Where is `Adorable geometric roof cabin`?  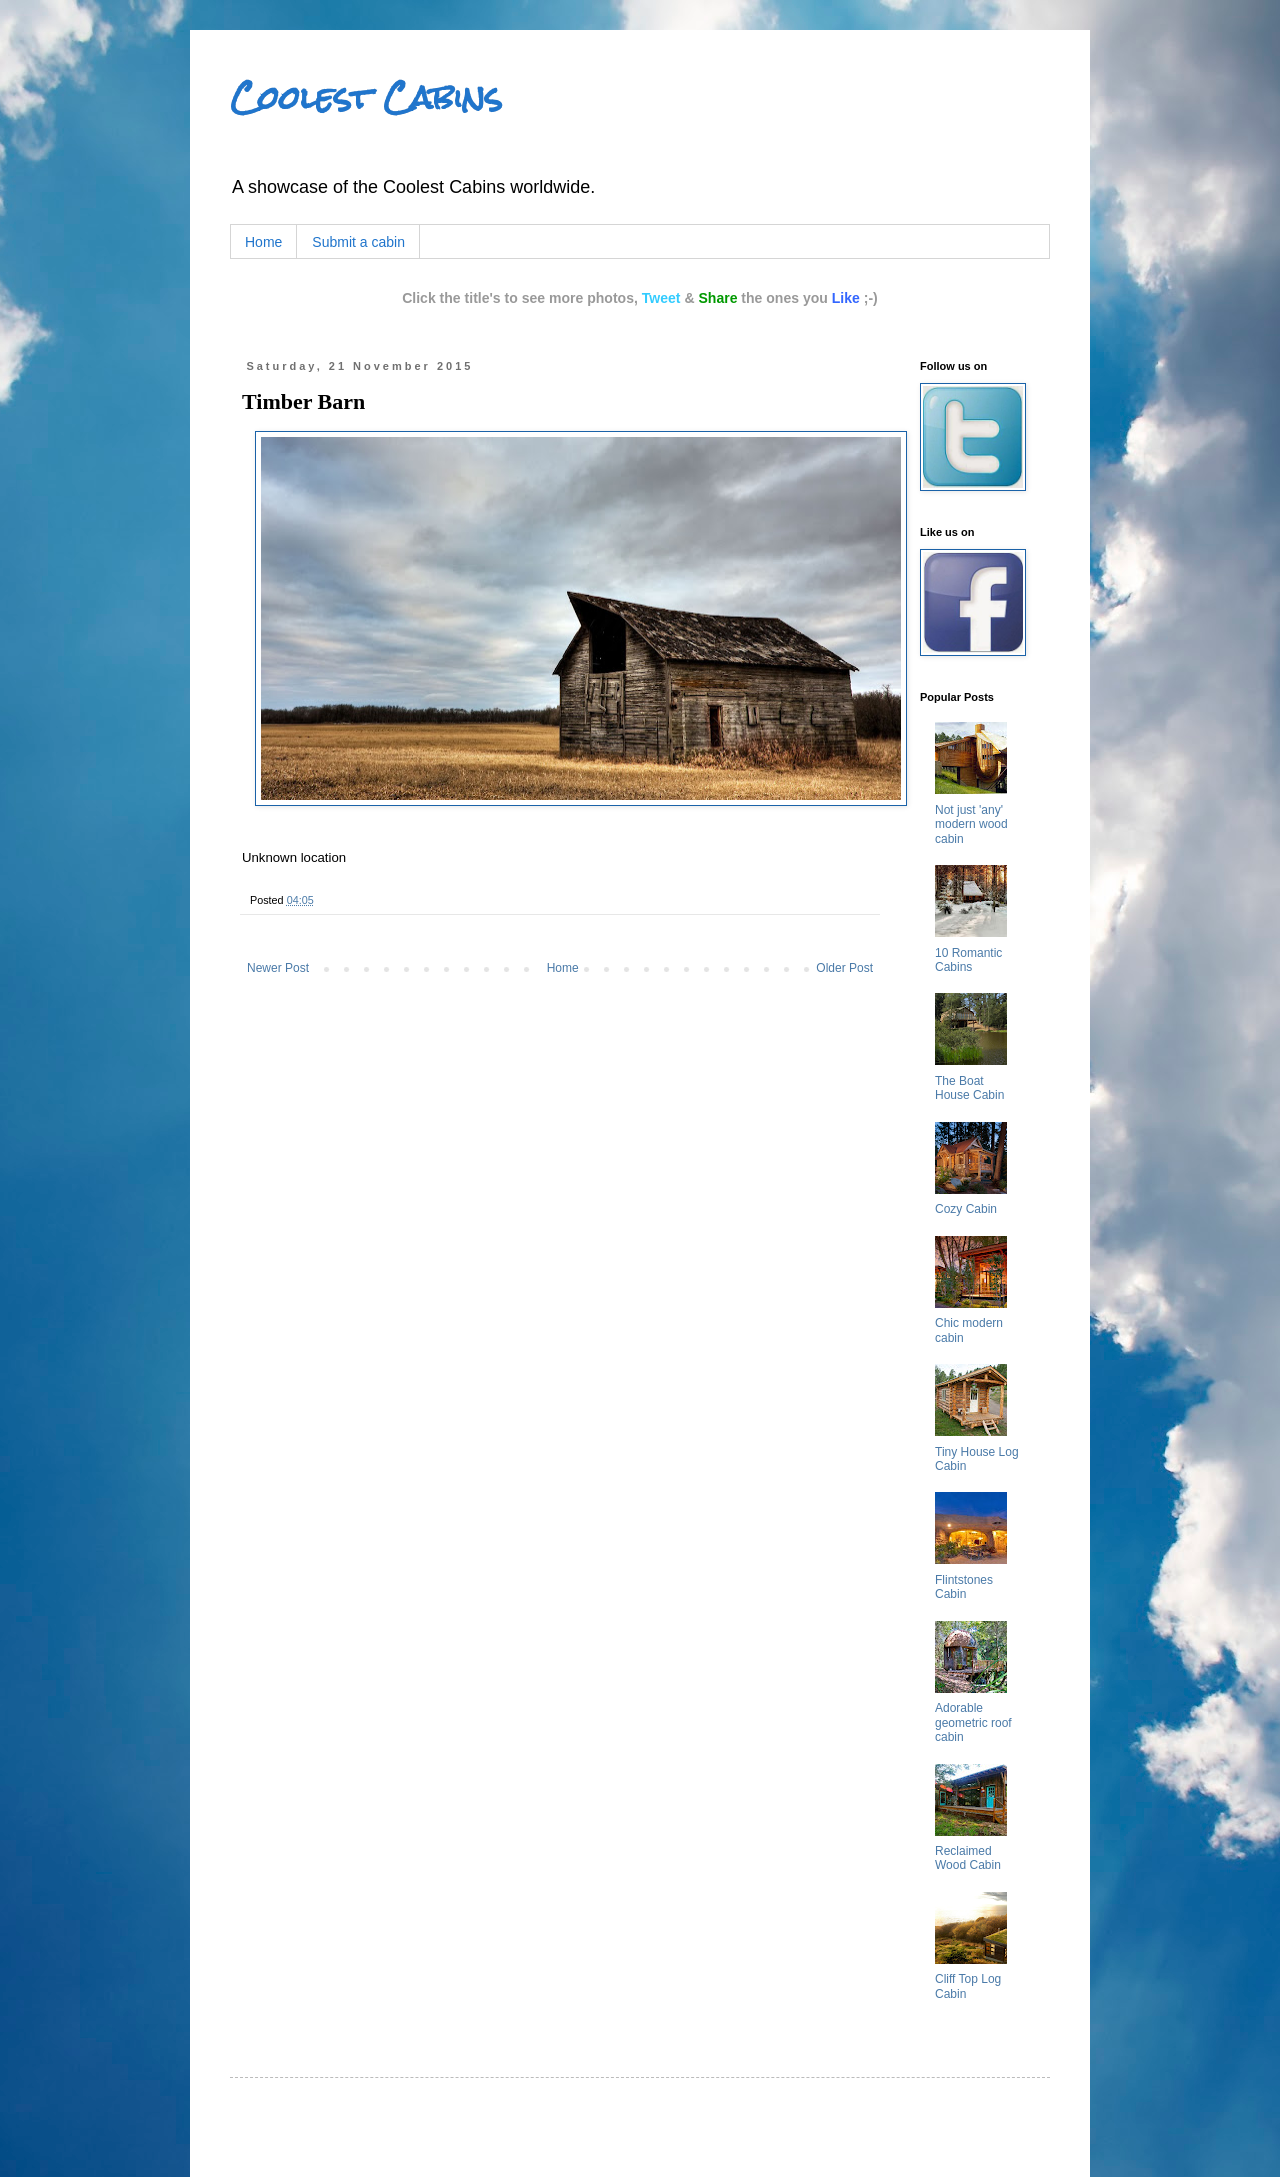 Adorable geometric roof cabin is located at coordinates (973, 1722).